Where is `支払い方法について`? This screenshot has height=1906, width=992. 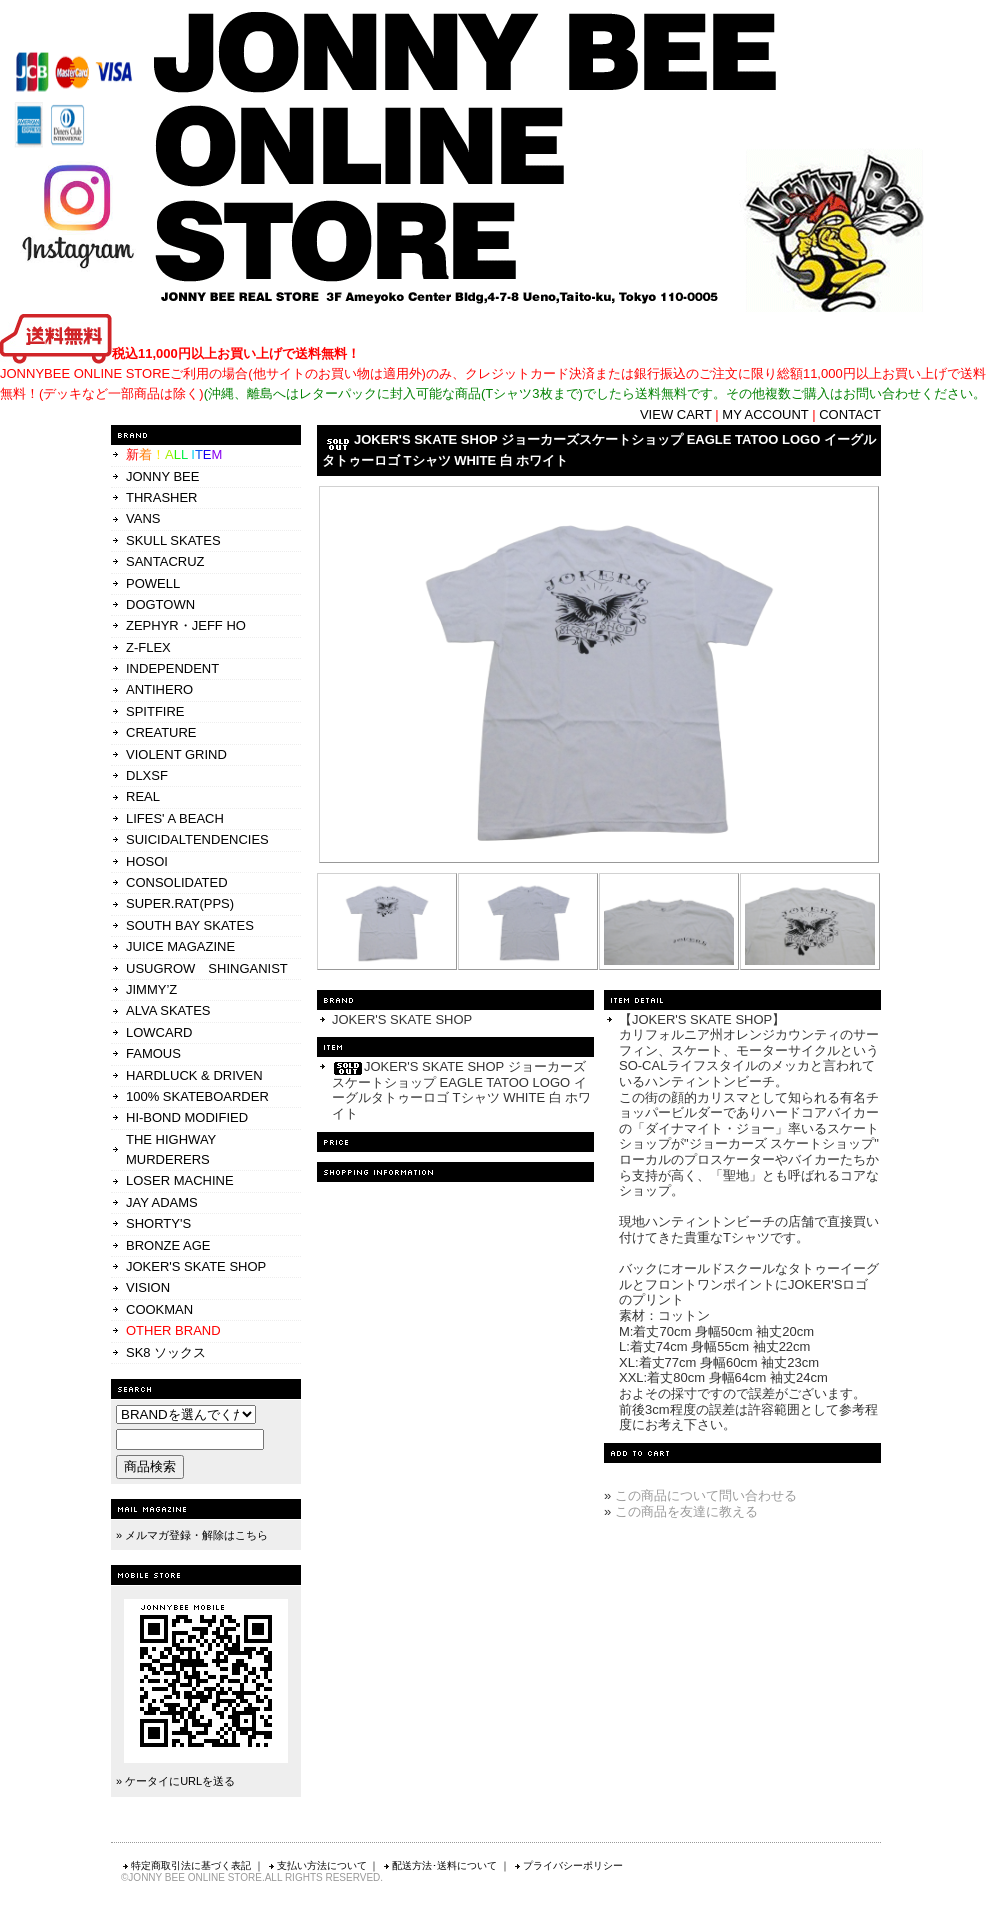 支払い方法について is located at coordinates (317, 1865).